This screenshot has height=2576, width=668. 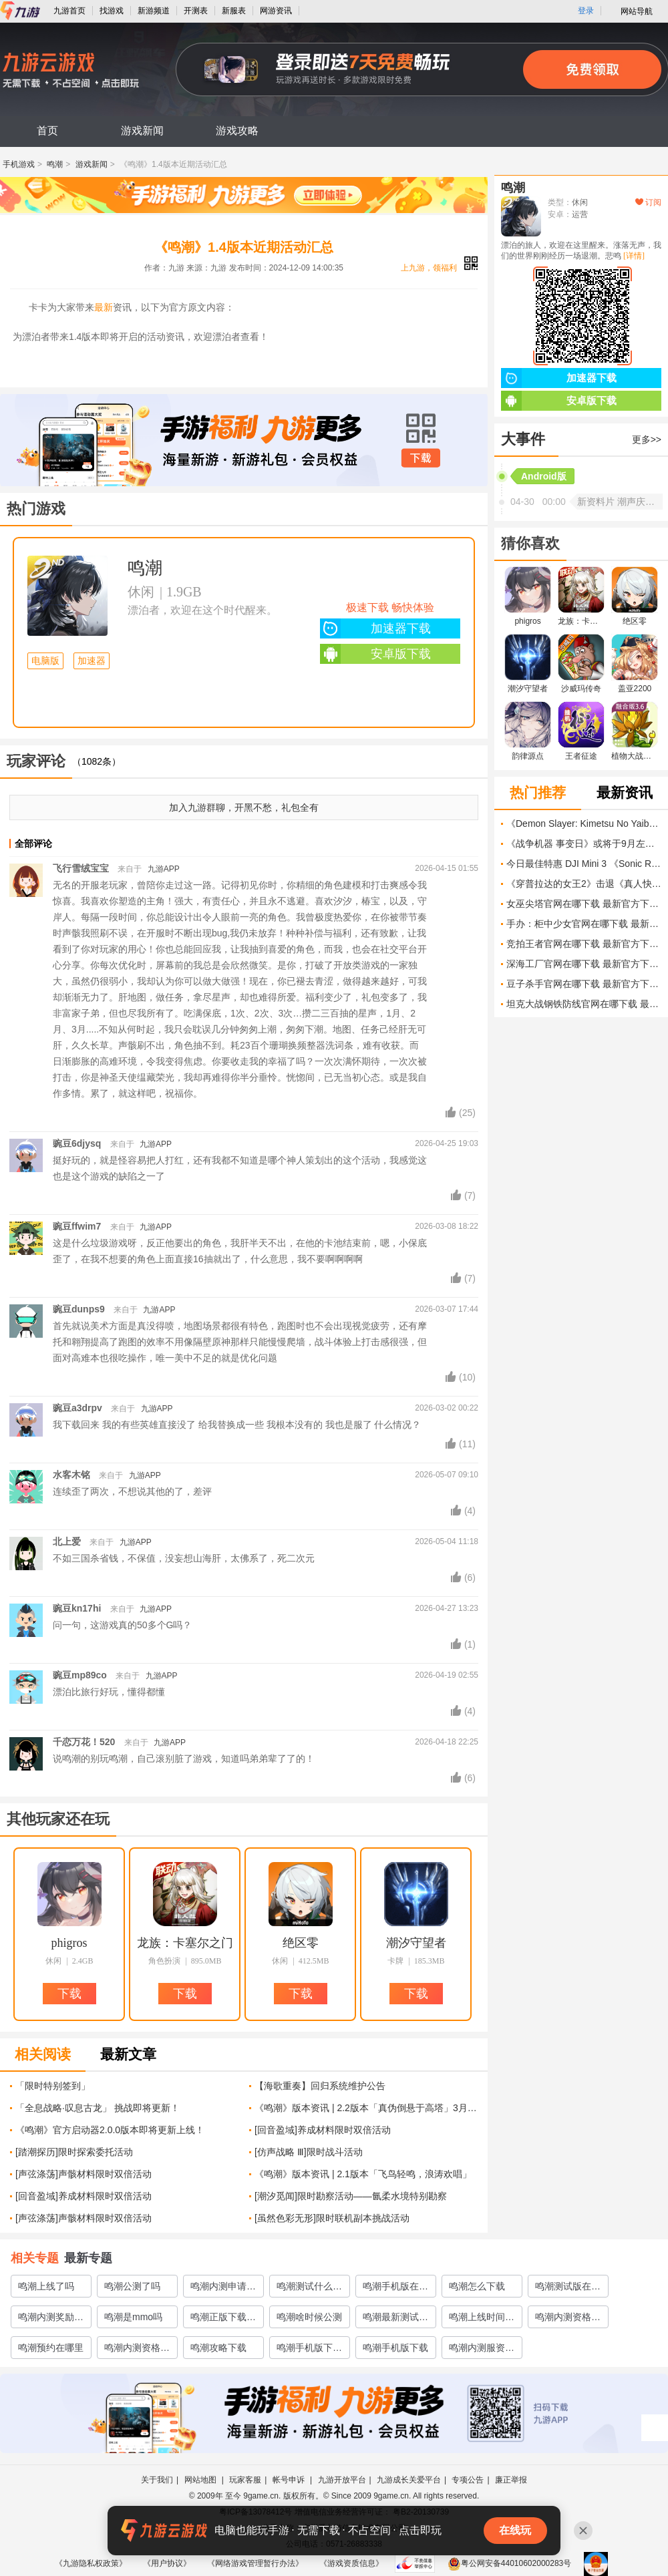 I want to click on 鸣潮正版下载渠道有哪些, so click(x=223, y=2320).